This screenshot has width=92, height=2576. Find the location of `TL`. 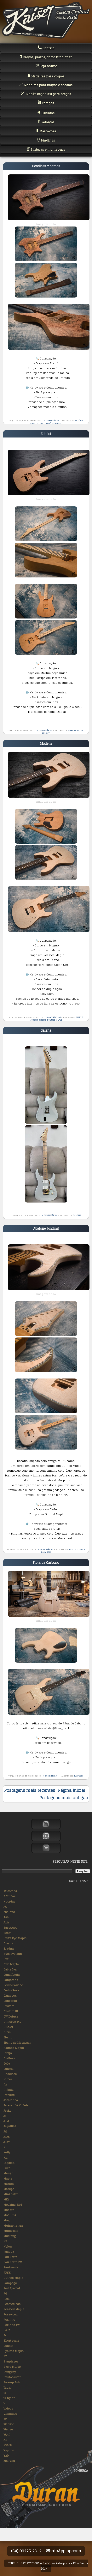

TL is located at coordinates (4, 2392).